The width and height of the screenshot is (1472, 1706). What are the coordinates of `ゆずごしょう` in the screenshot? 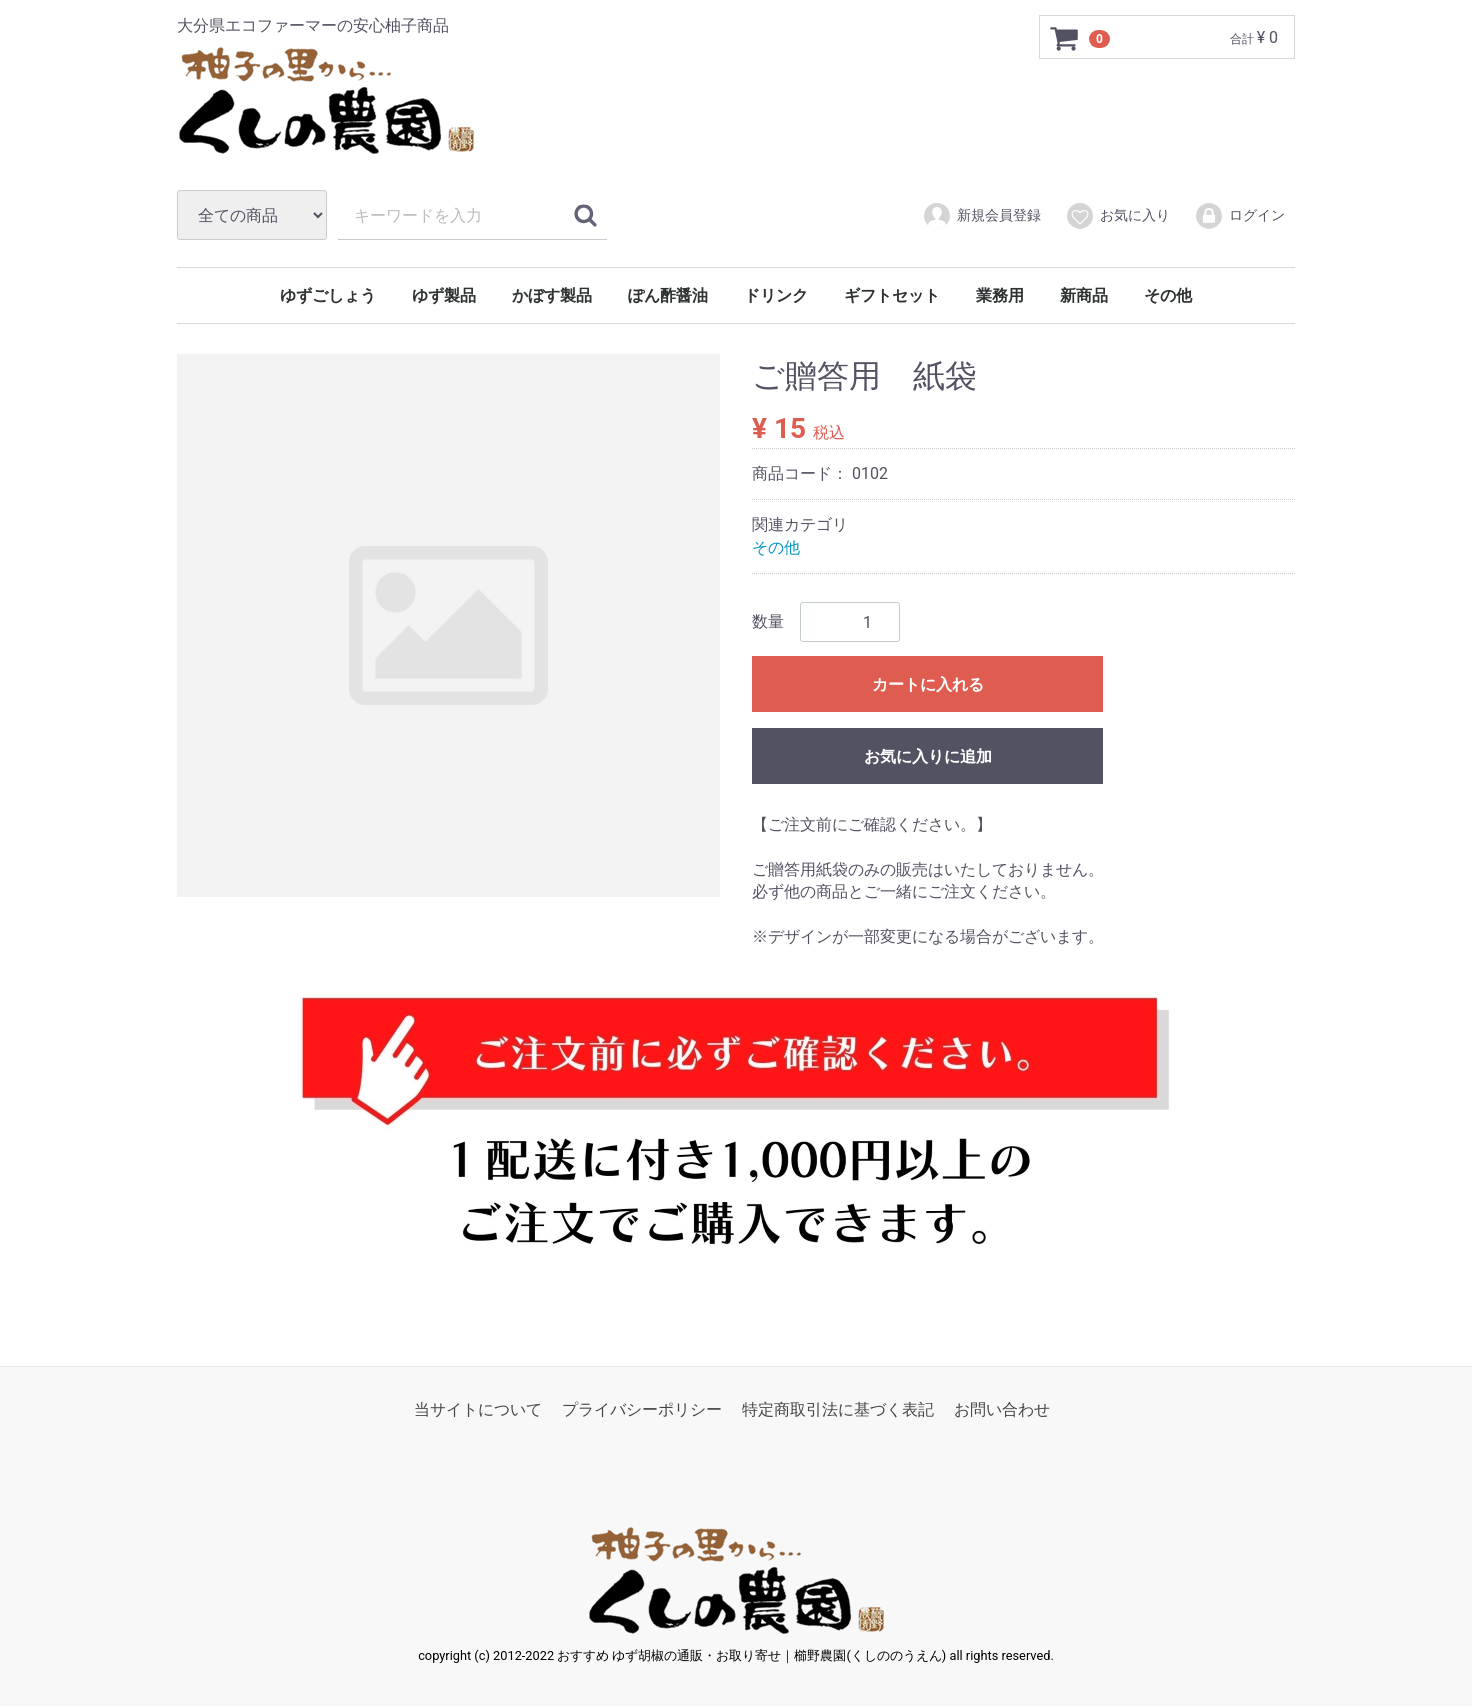 It's located at (328, 295).